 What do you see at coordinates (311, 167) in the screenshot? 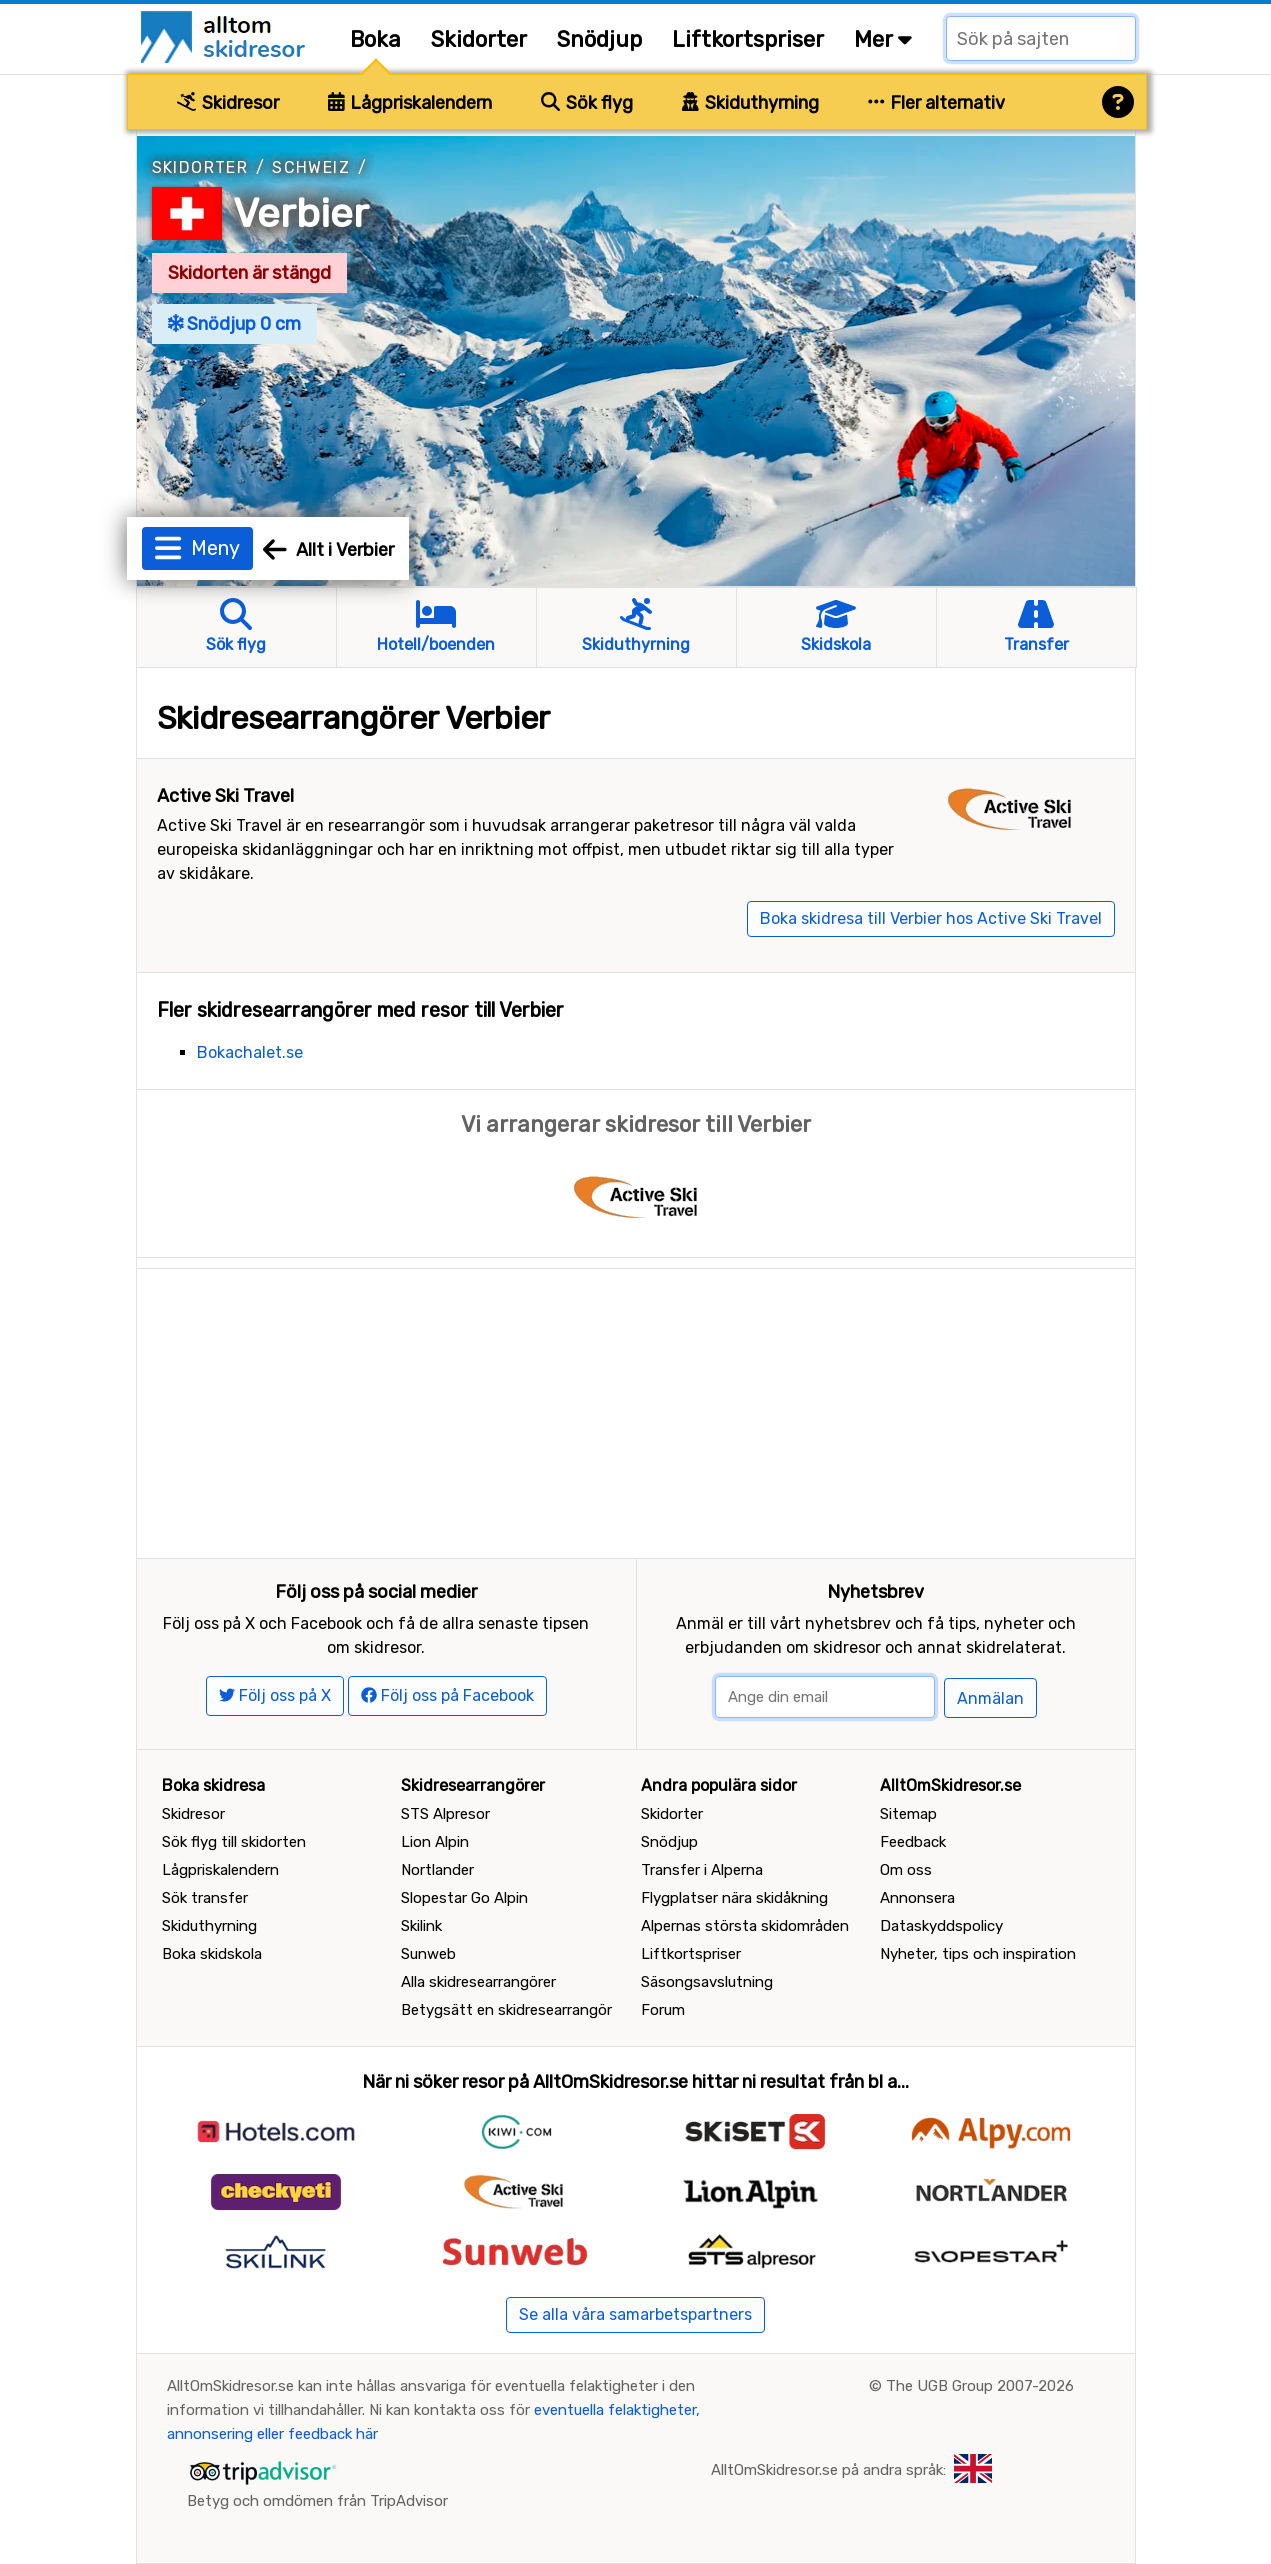
I see `Schweiz` at bounding box center [311, 167].